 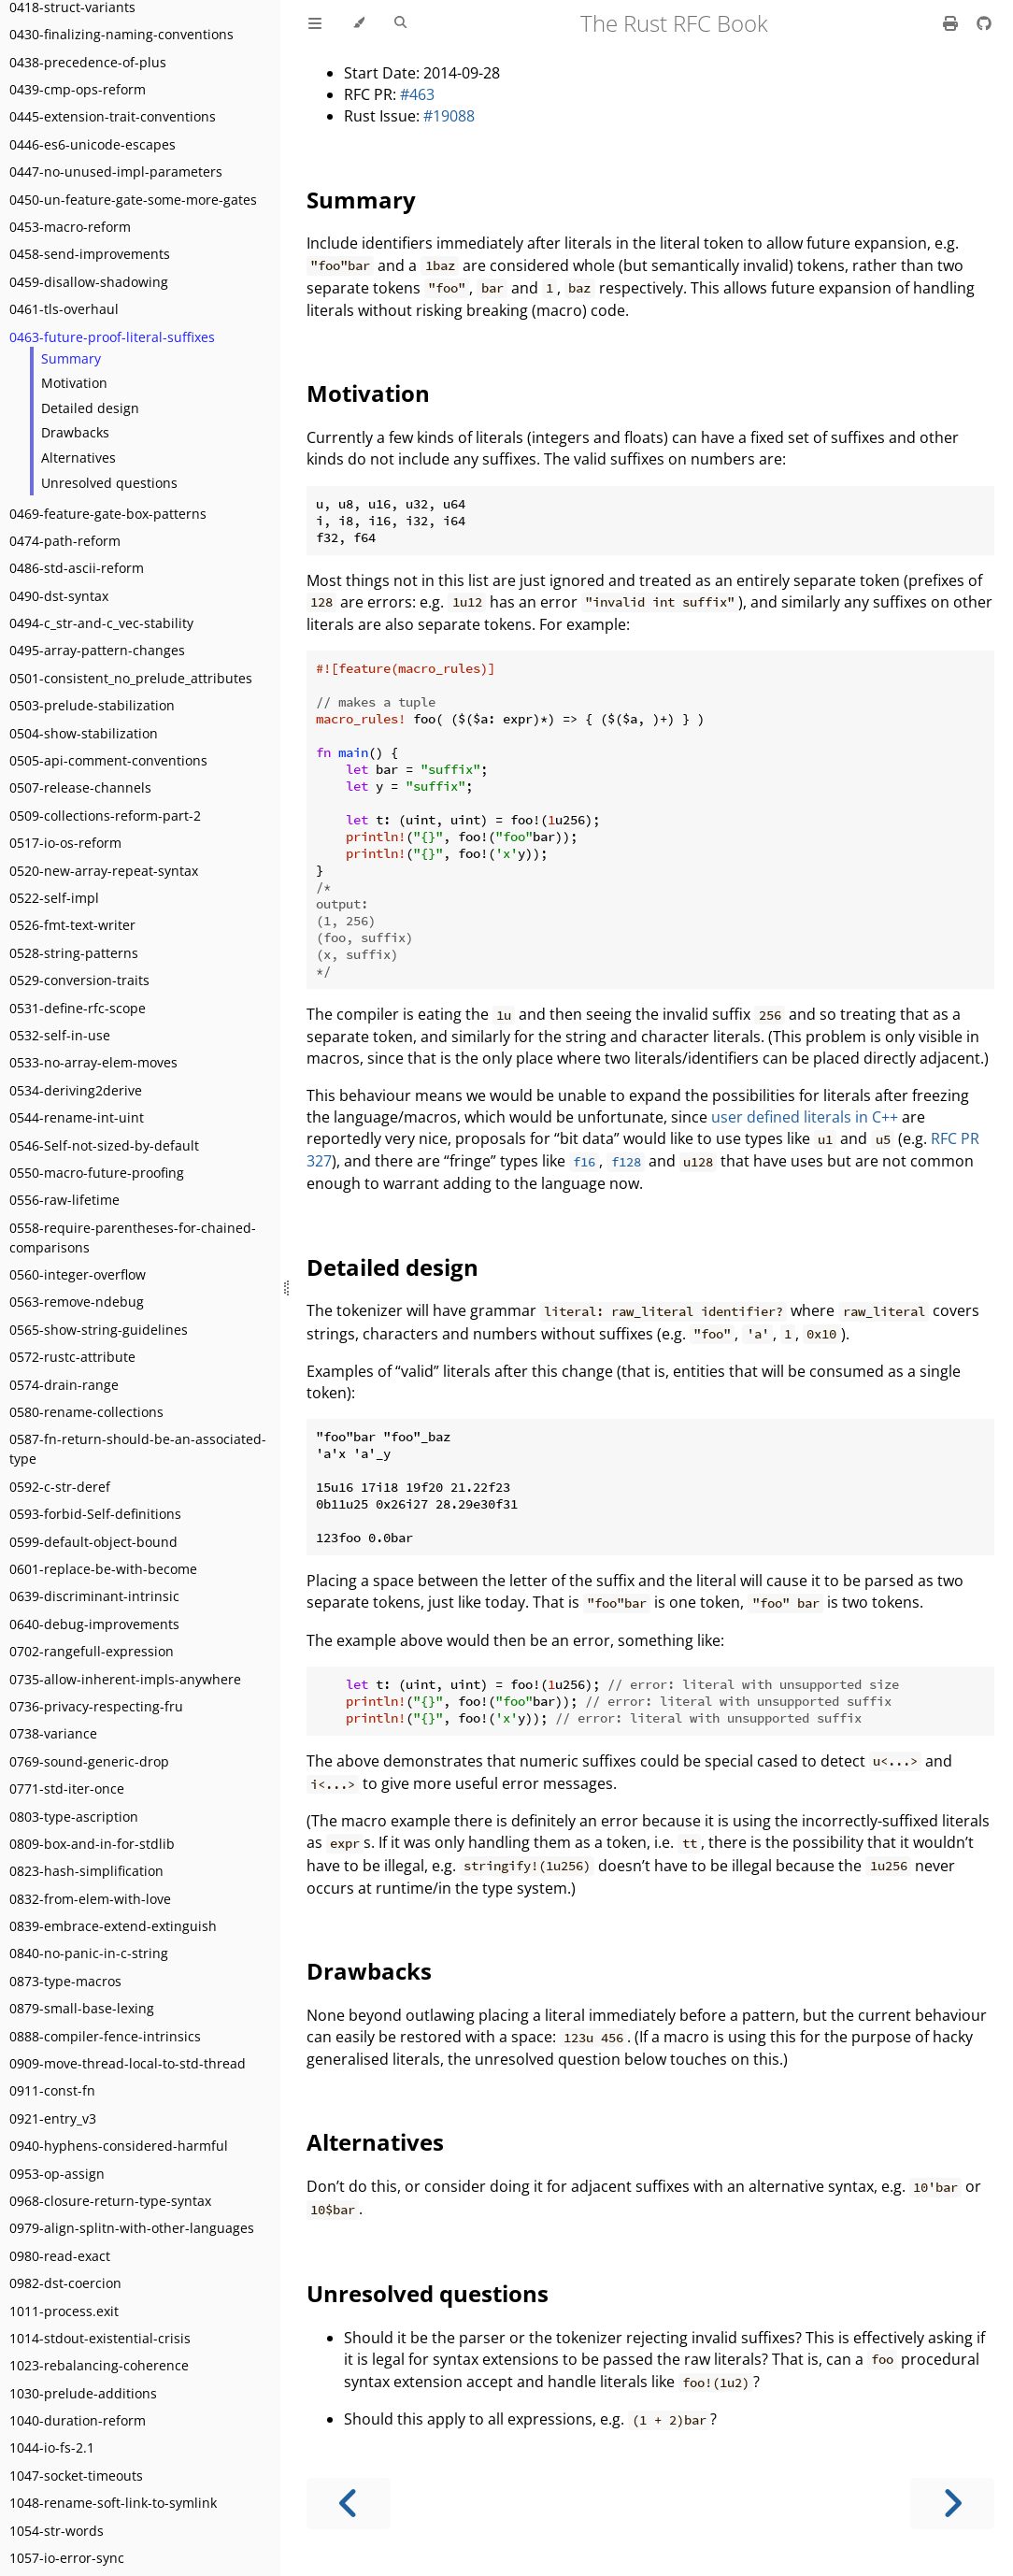 What do you see at coordinates (52, 2090) in the screenshot?
I see `0911-const-fn` at bounding box center [52, 2090].